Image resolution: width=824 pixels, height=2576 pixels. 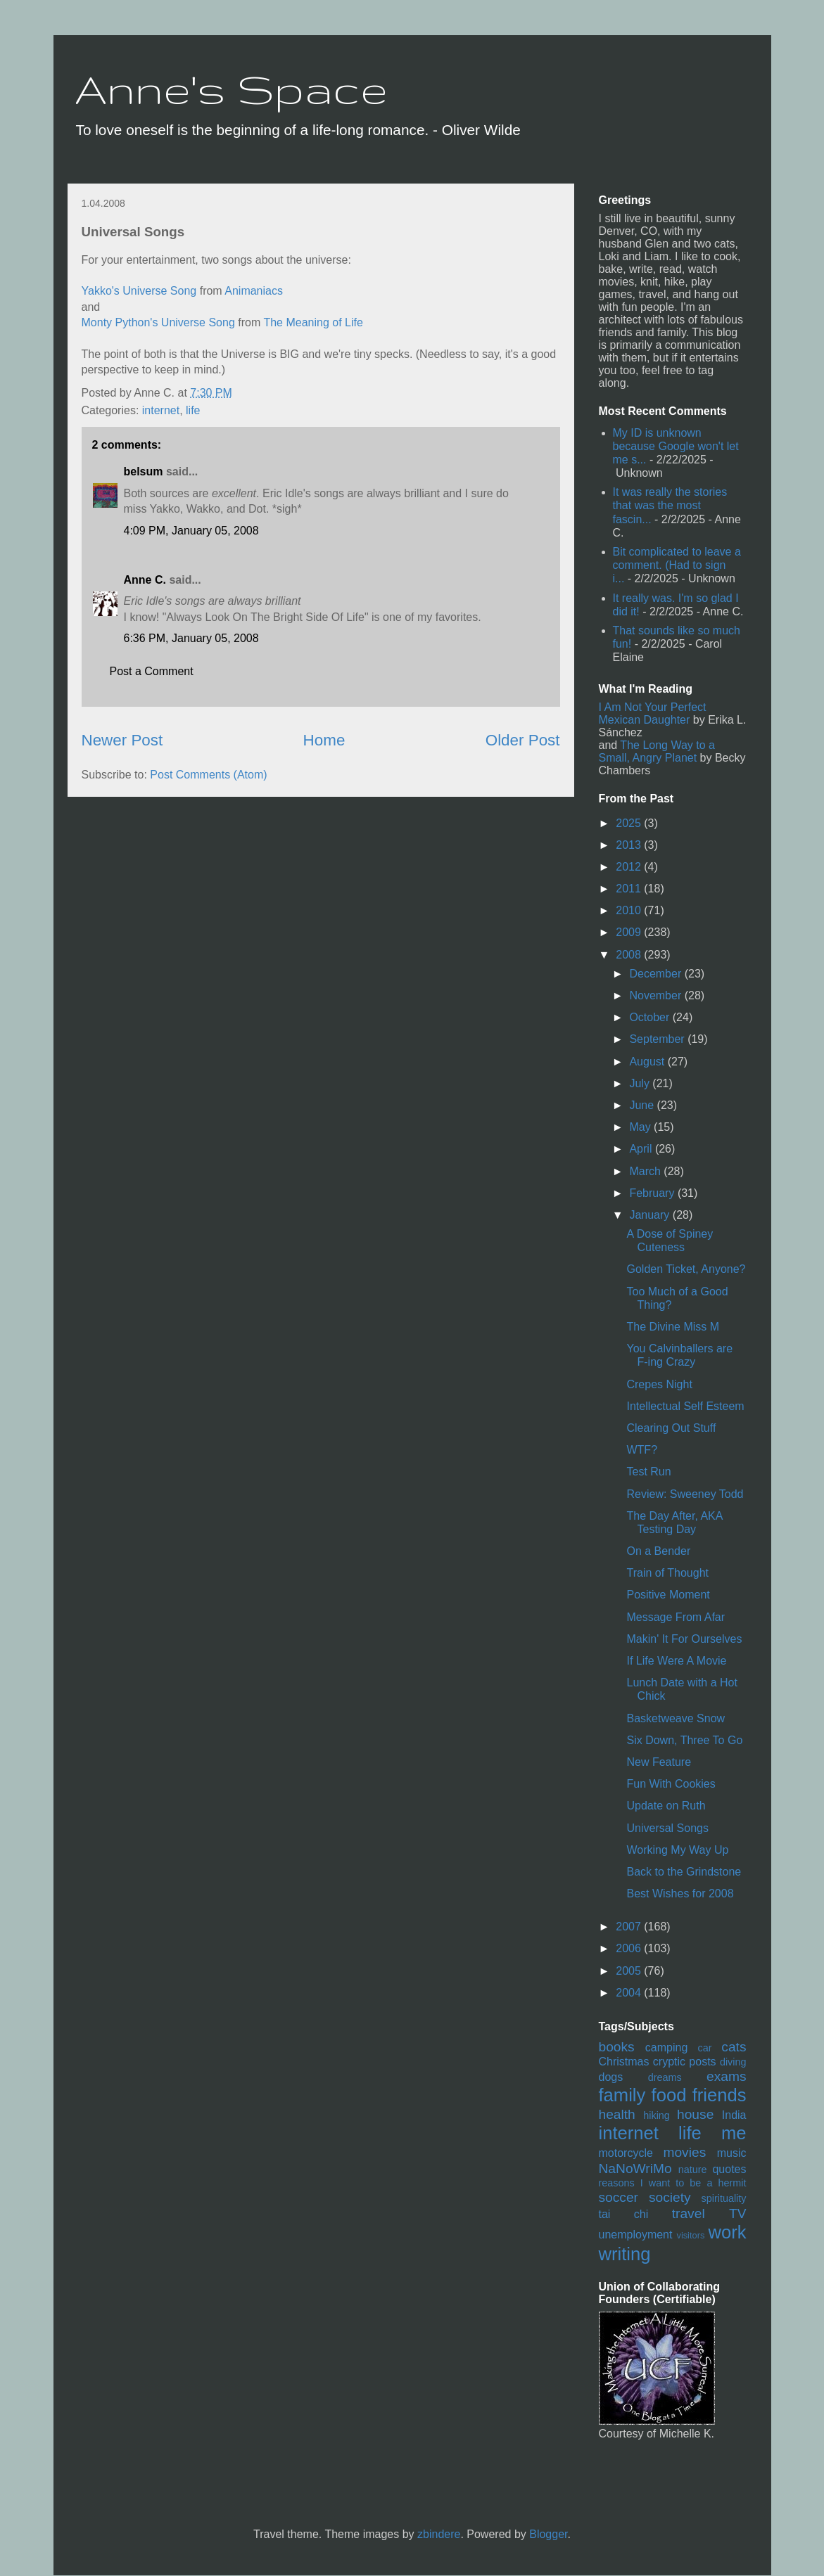 I want to click on Universal Songs, so click(x=667, y=1828).